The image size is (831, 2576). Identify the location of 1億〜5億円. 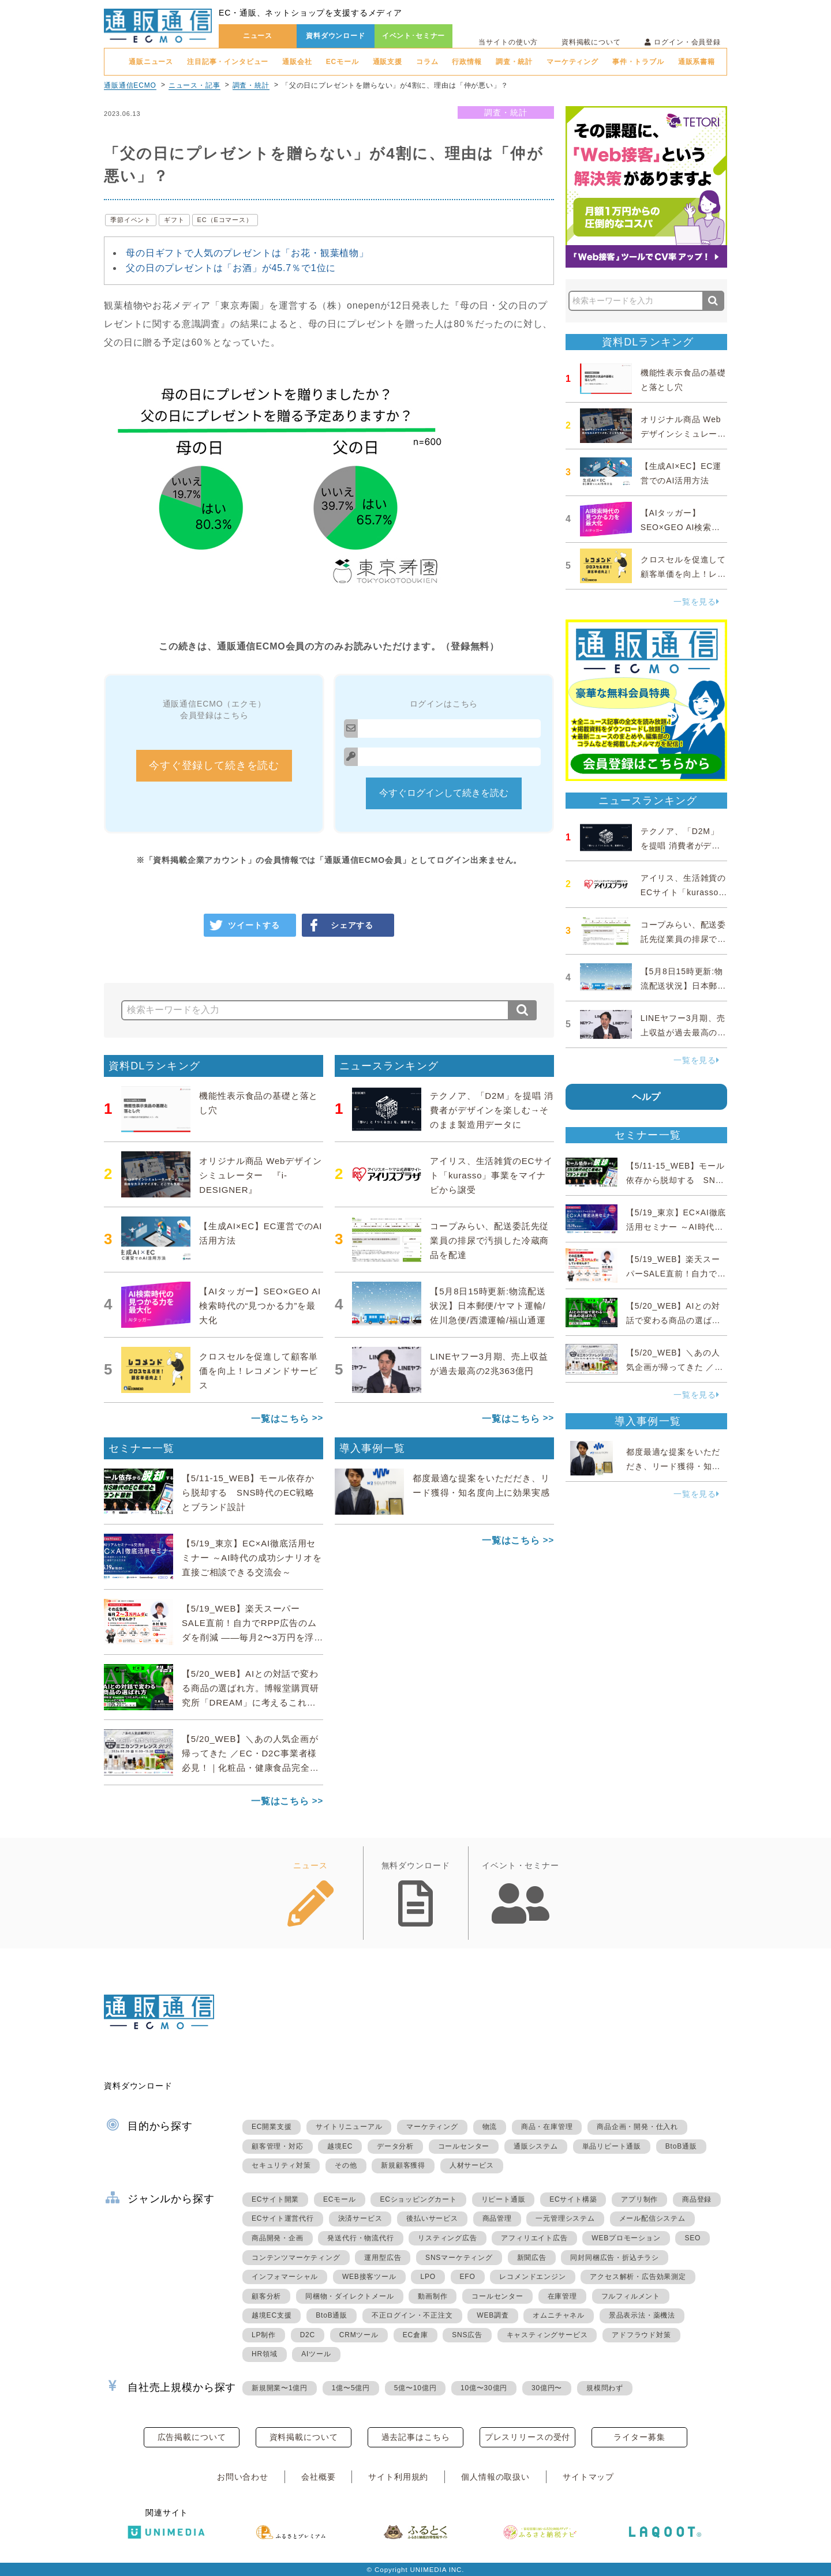
(351, 2388).